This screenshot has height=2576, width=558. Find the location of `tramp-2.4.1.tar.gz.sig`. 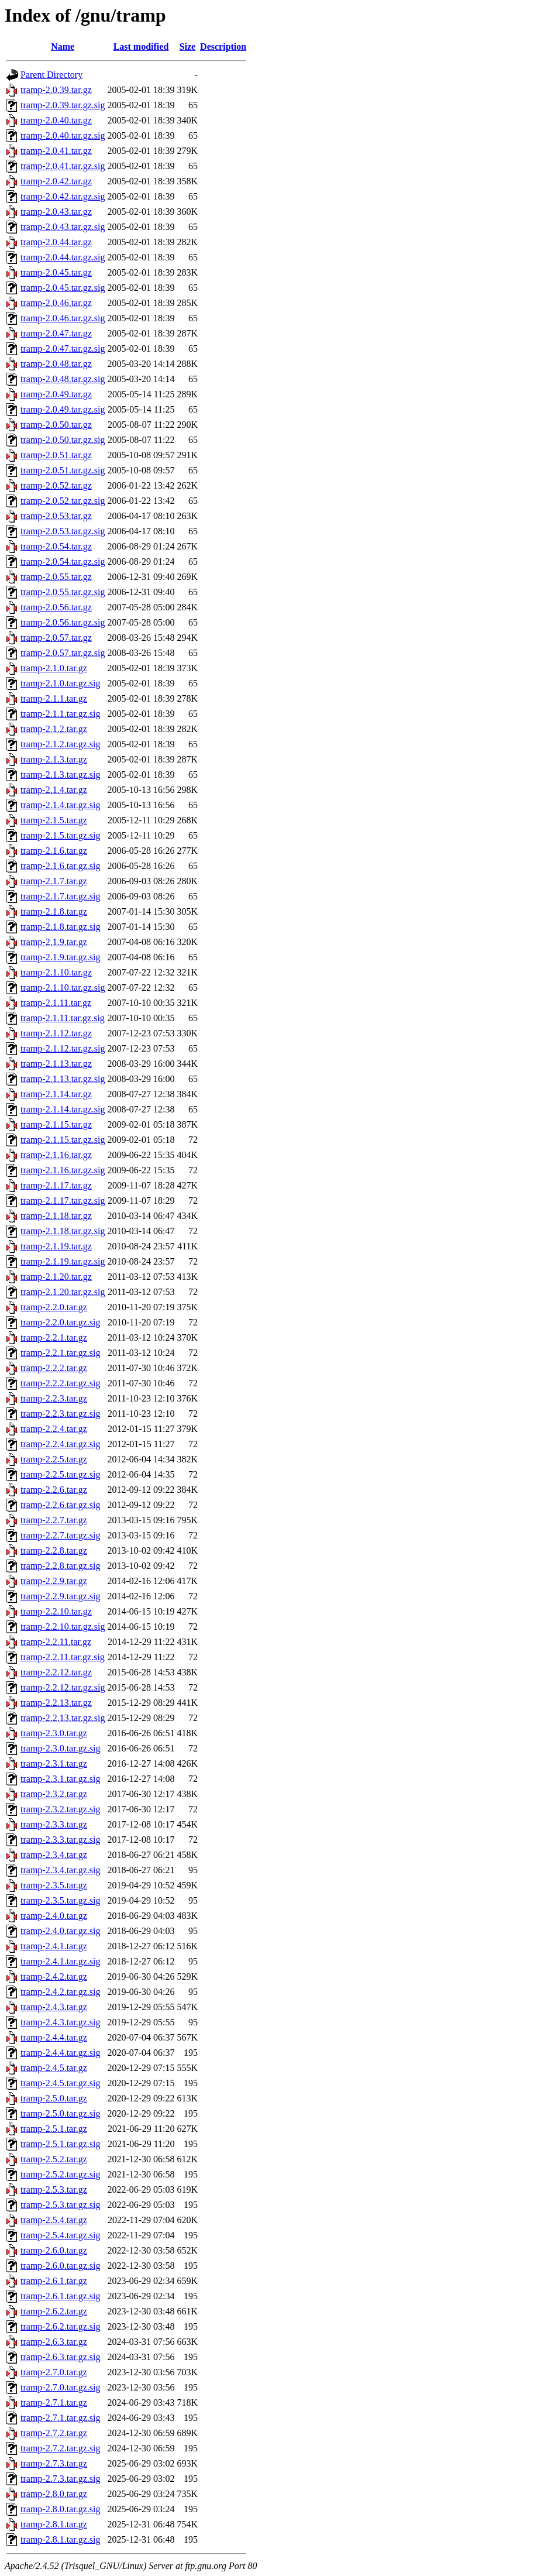

tramp-2.4.1.tar.gz.sig is located at coordinates (60, 1961).